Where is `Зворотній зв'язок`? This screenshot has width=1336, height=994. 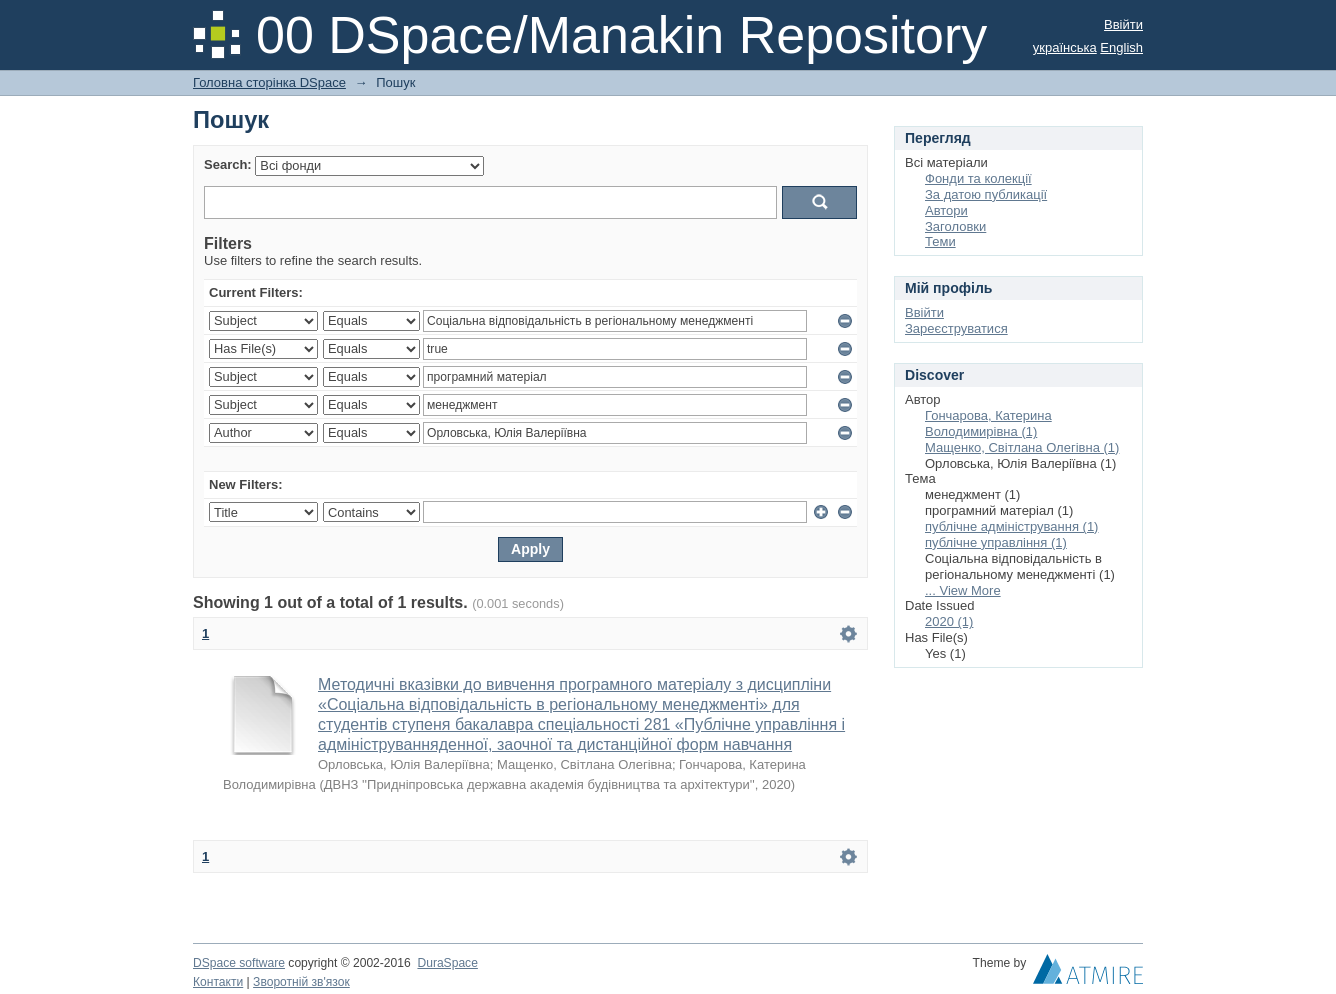
Зворотній зв'язок is located at coordinates (301, 982).